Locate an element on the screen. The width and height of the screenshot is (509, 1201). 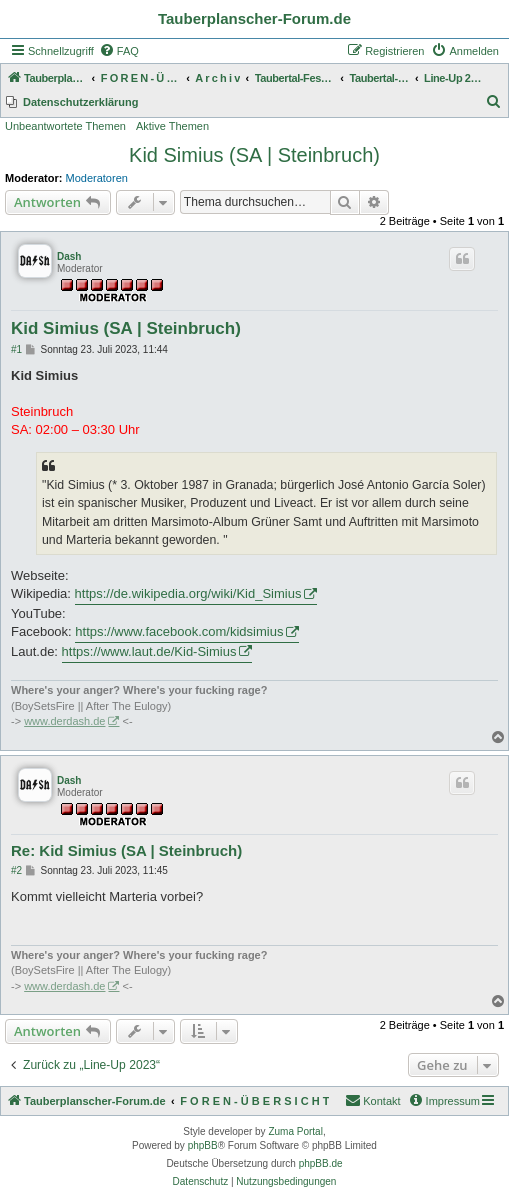
www.derdash.de is located at coordinates (64, 721).